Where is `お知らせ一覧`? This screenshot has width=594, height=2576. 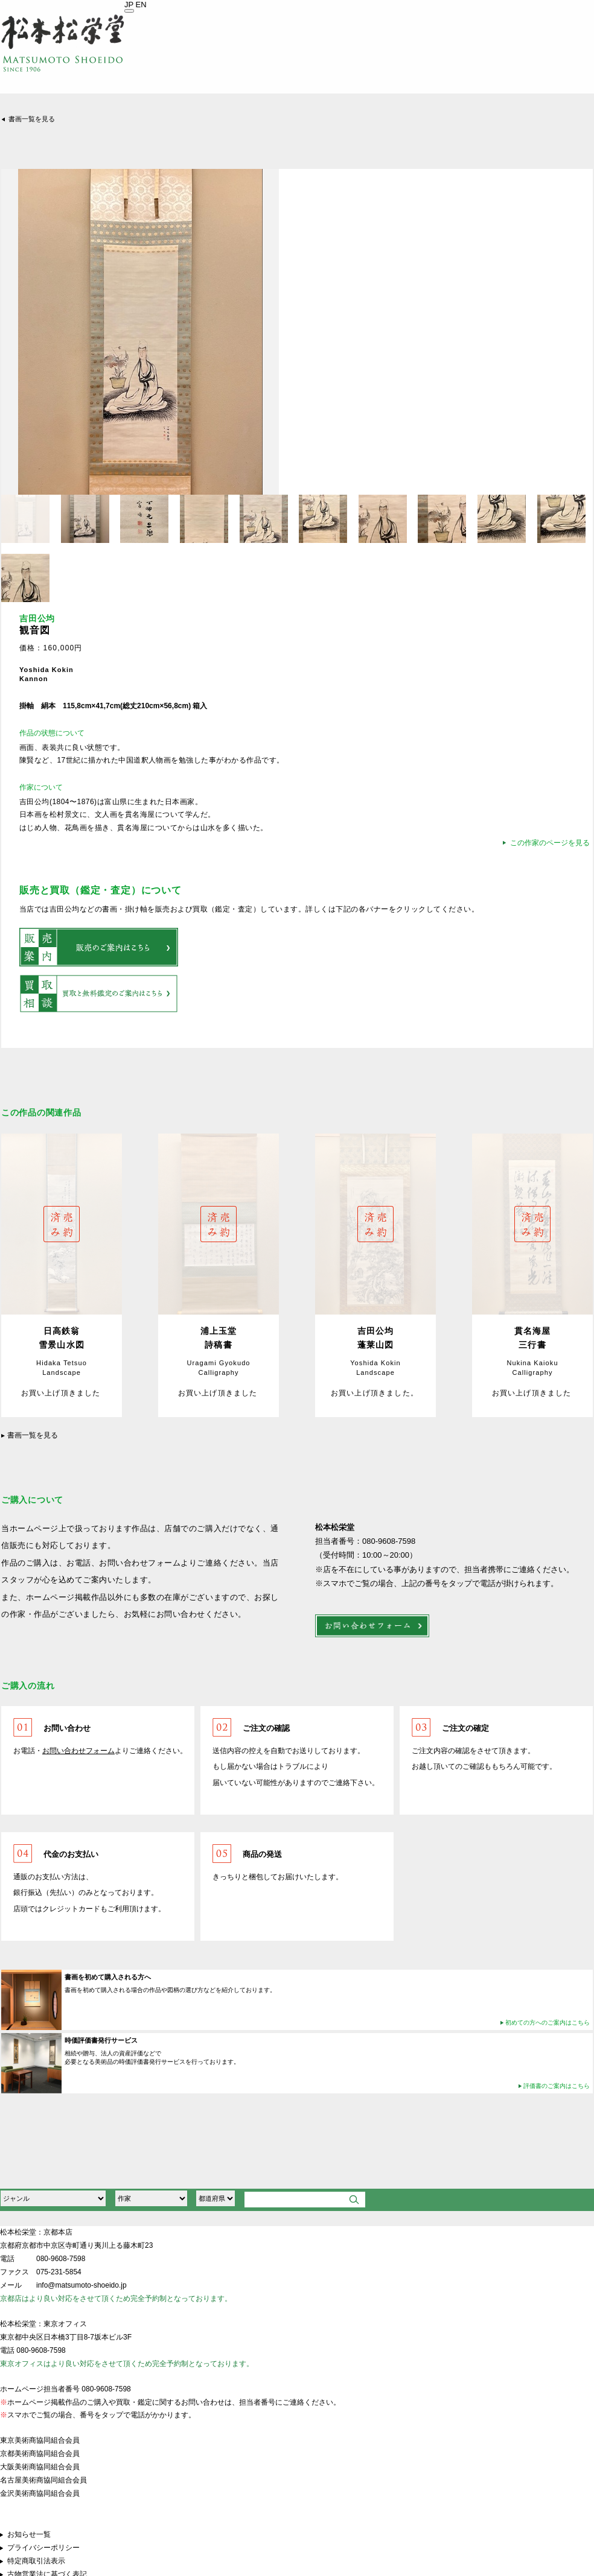
お知らせ一覧 is located at coordinates (29, 2534).